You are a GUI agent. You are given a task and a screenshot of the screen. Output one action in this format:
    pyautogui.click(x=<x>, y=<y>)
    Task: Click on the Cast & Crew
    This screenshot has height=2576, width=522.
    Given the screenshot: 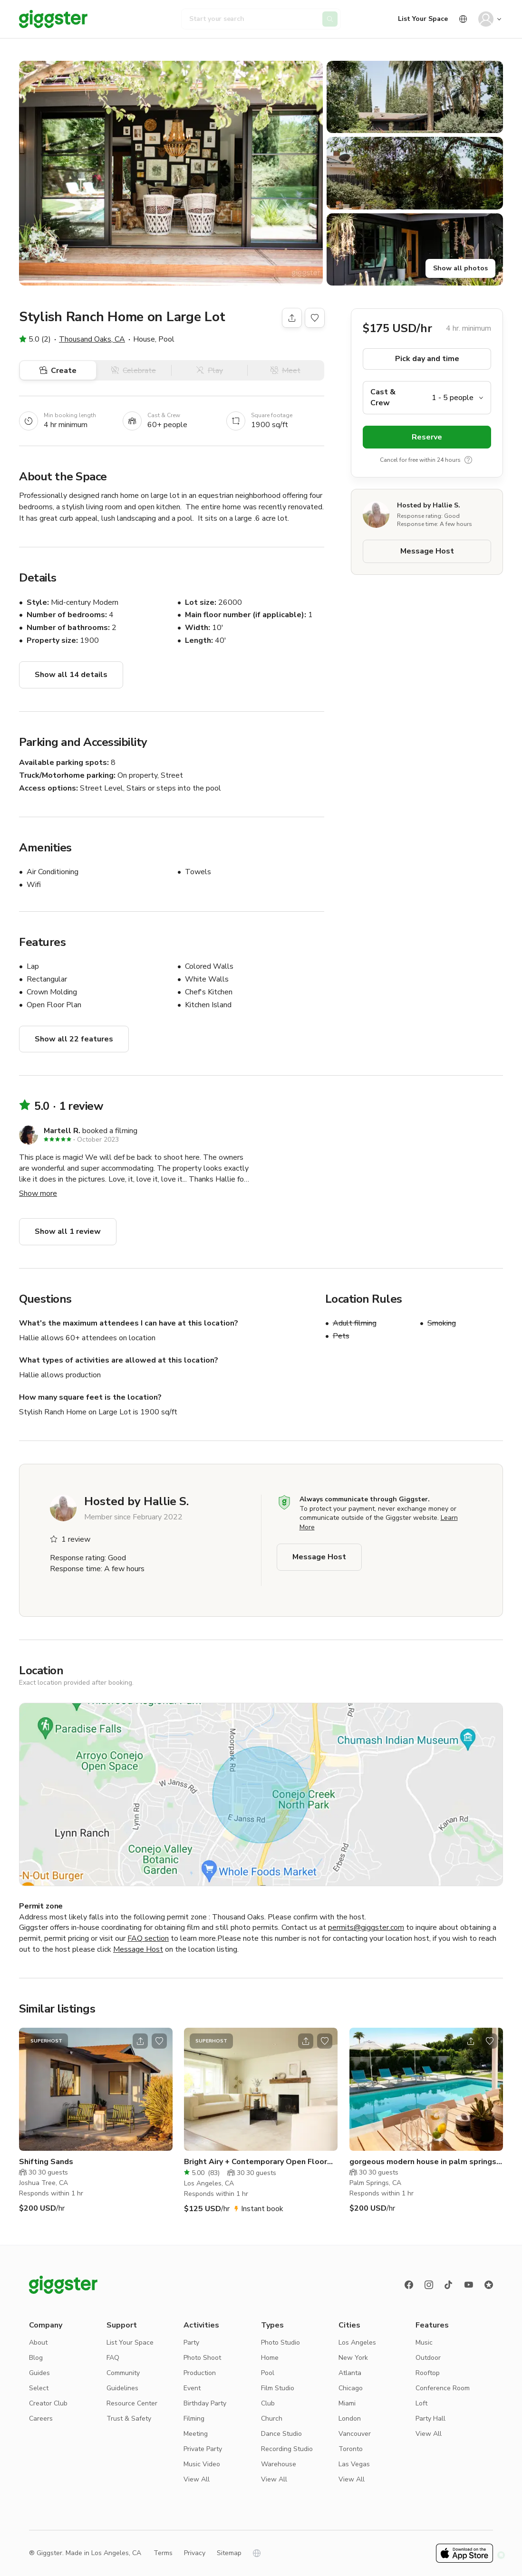 What is the action you would take?
    pyautogui.click(x=383, y=397)
    